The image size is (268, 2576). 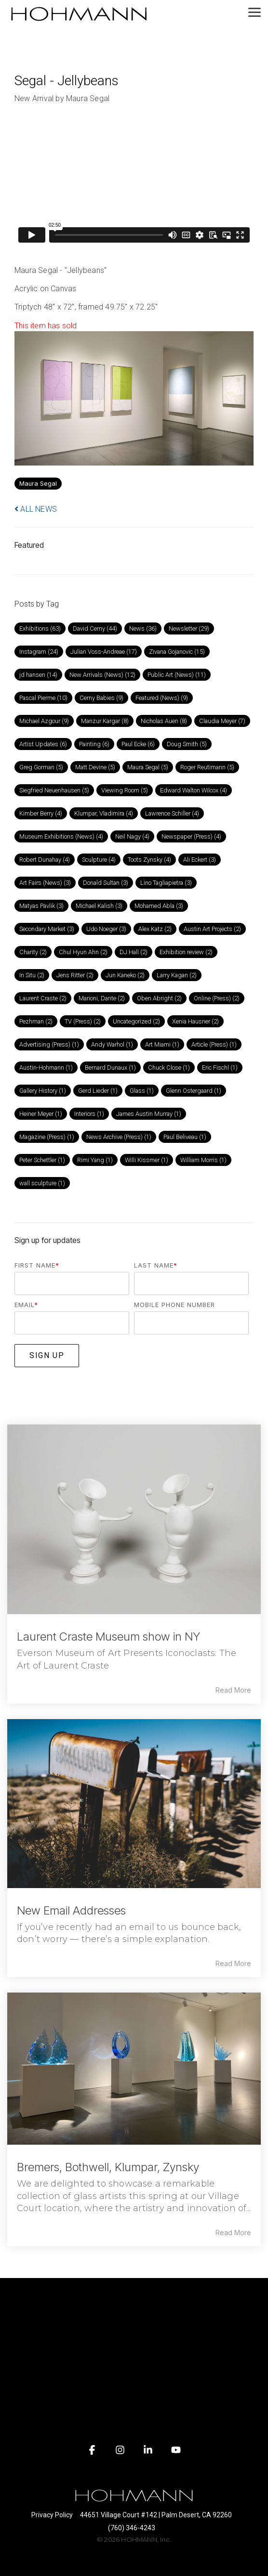 What do you see at coordinates (212, 928) in the screenshot?
I see `Austin Art Projects` at bounding box center [212, 928].